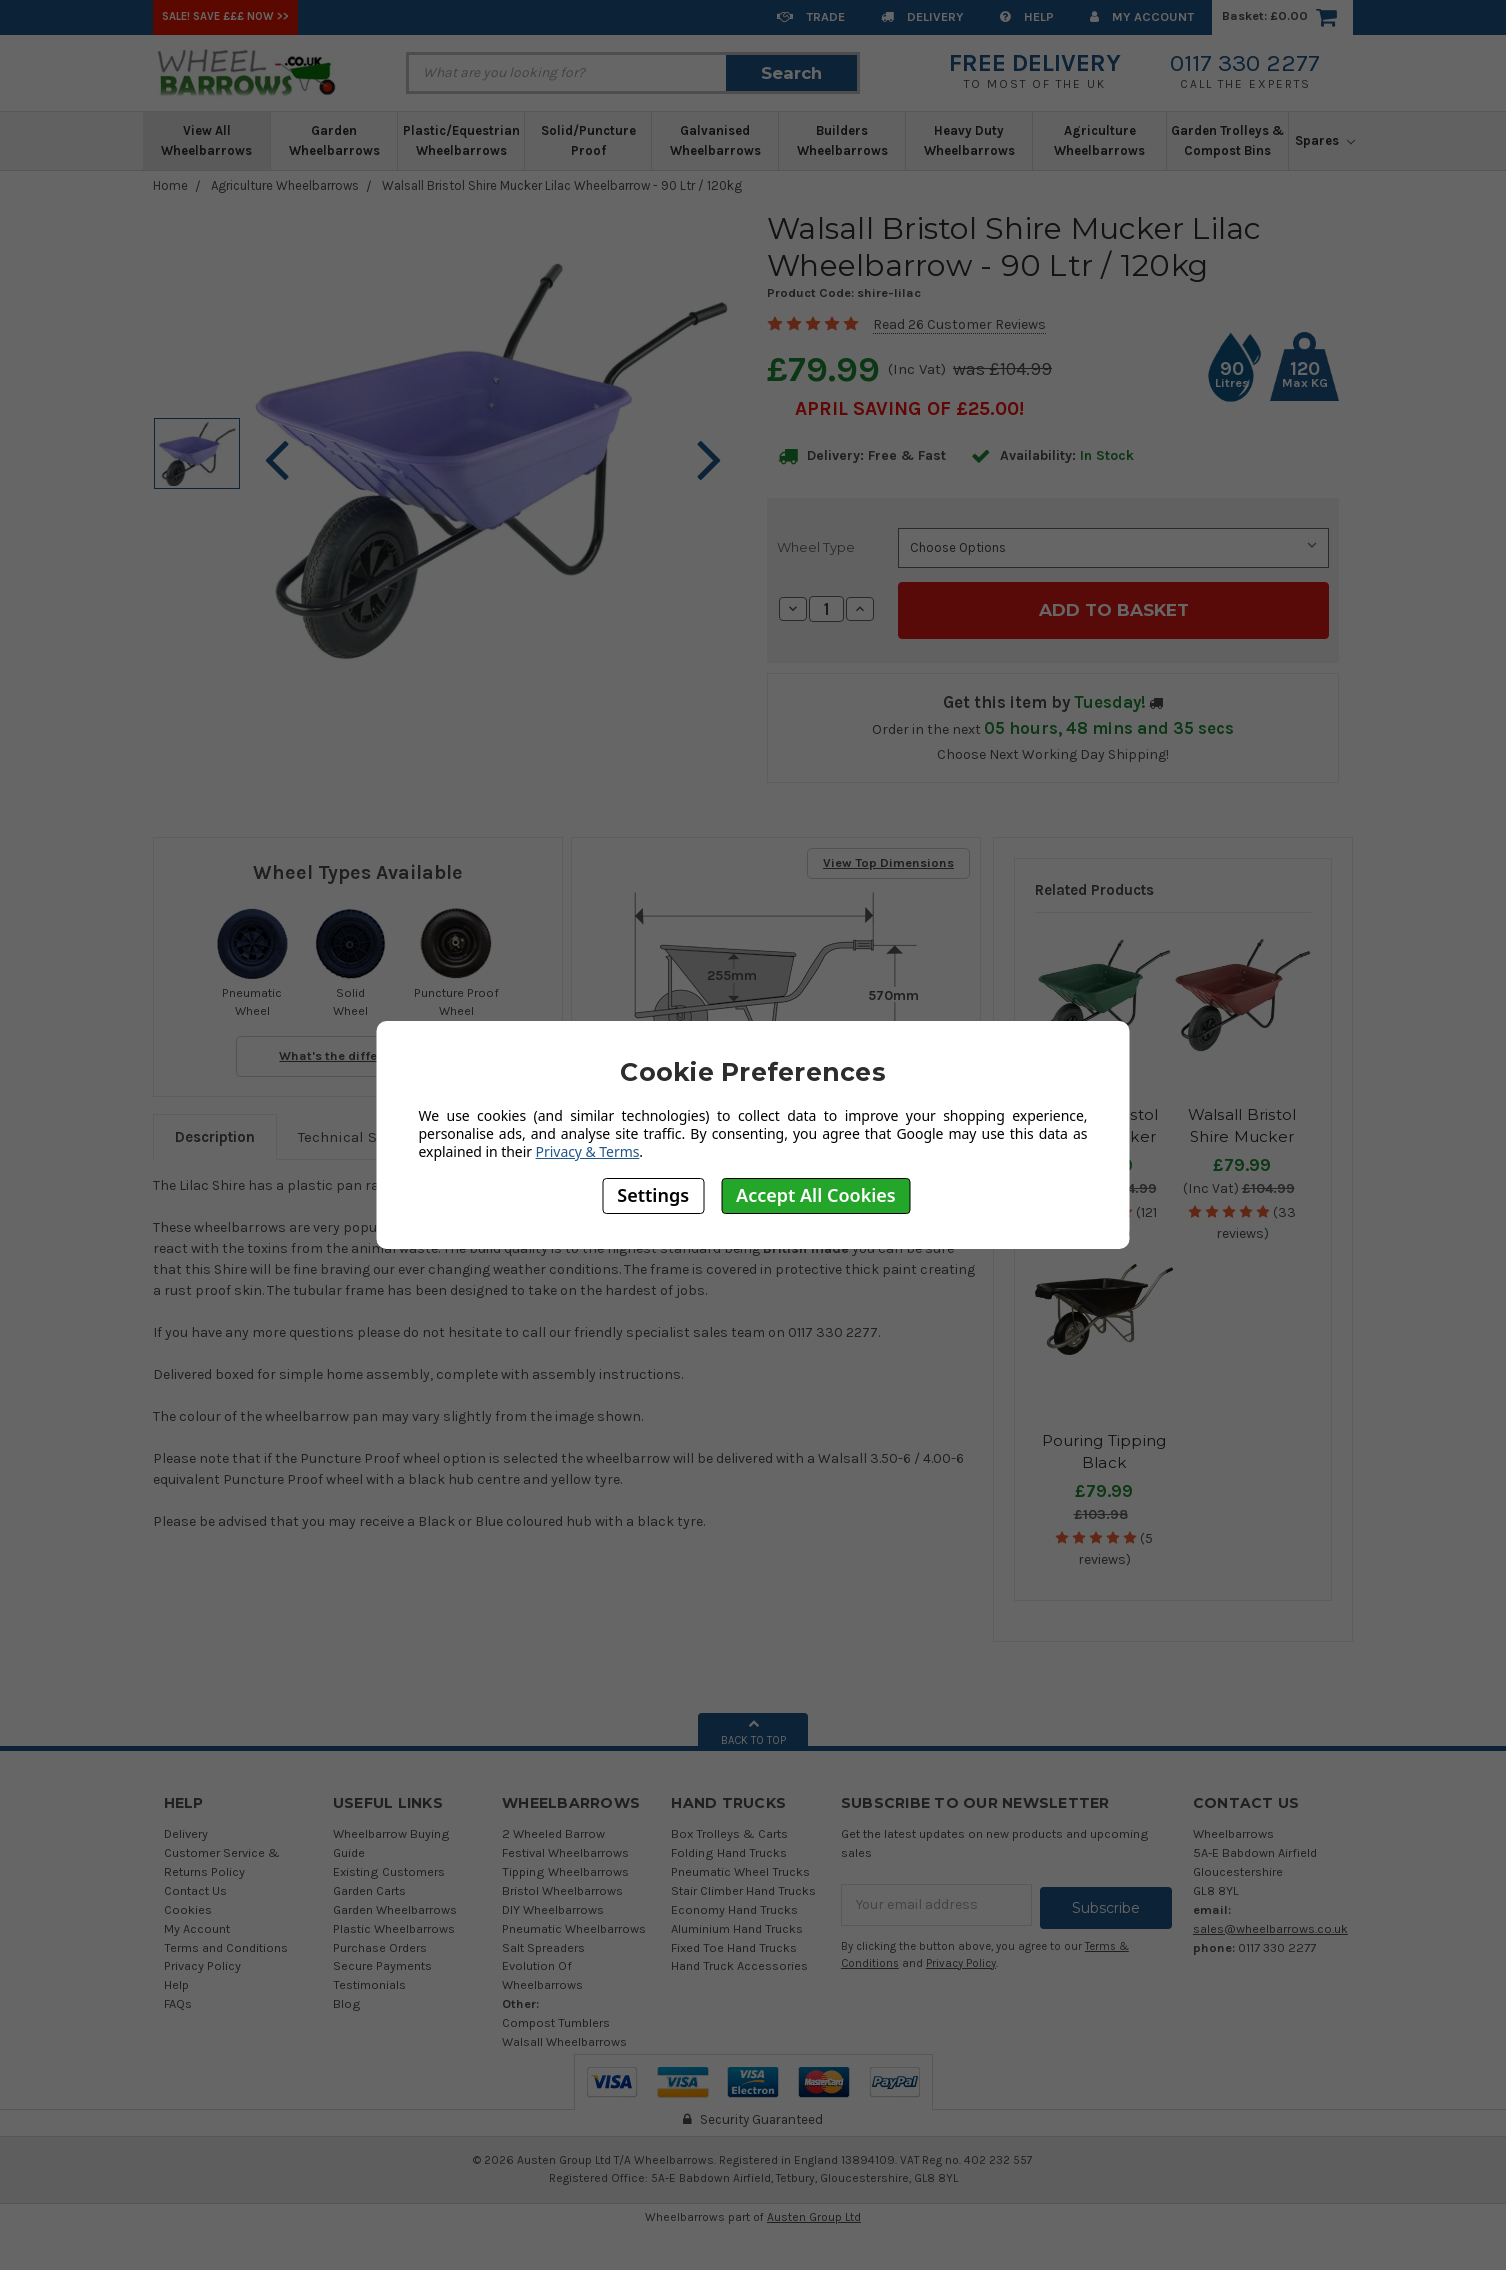  What do you see at coordinates (588, 140) in the screenshot?
I see `Solid/Puncture Proof` at bounding box center [588, 140].